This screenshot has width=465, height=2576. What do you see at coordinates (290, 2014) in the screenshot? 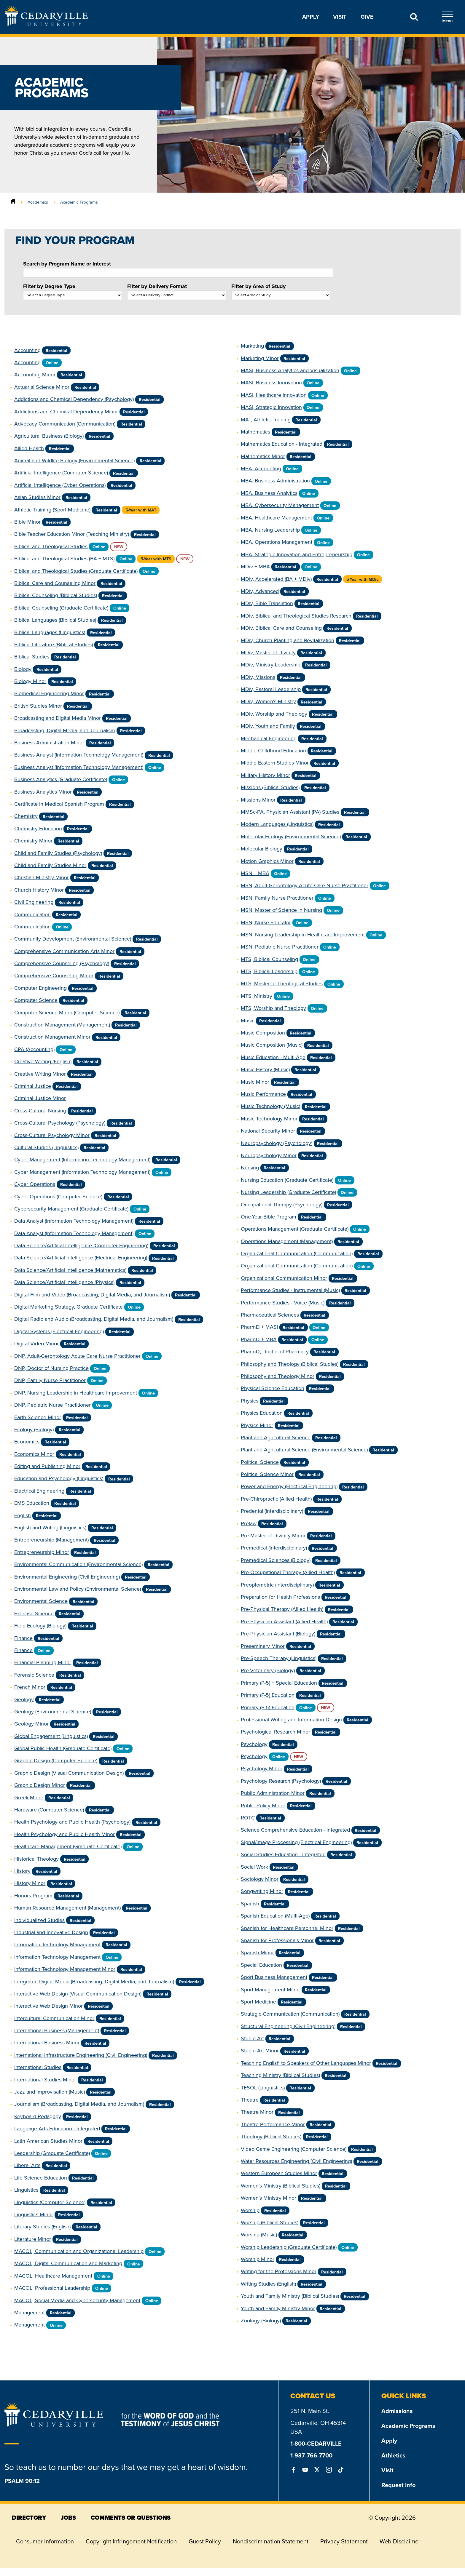
I see `Strategic Communication (Communication)` at bounding box center [290, 2014].